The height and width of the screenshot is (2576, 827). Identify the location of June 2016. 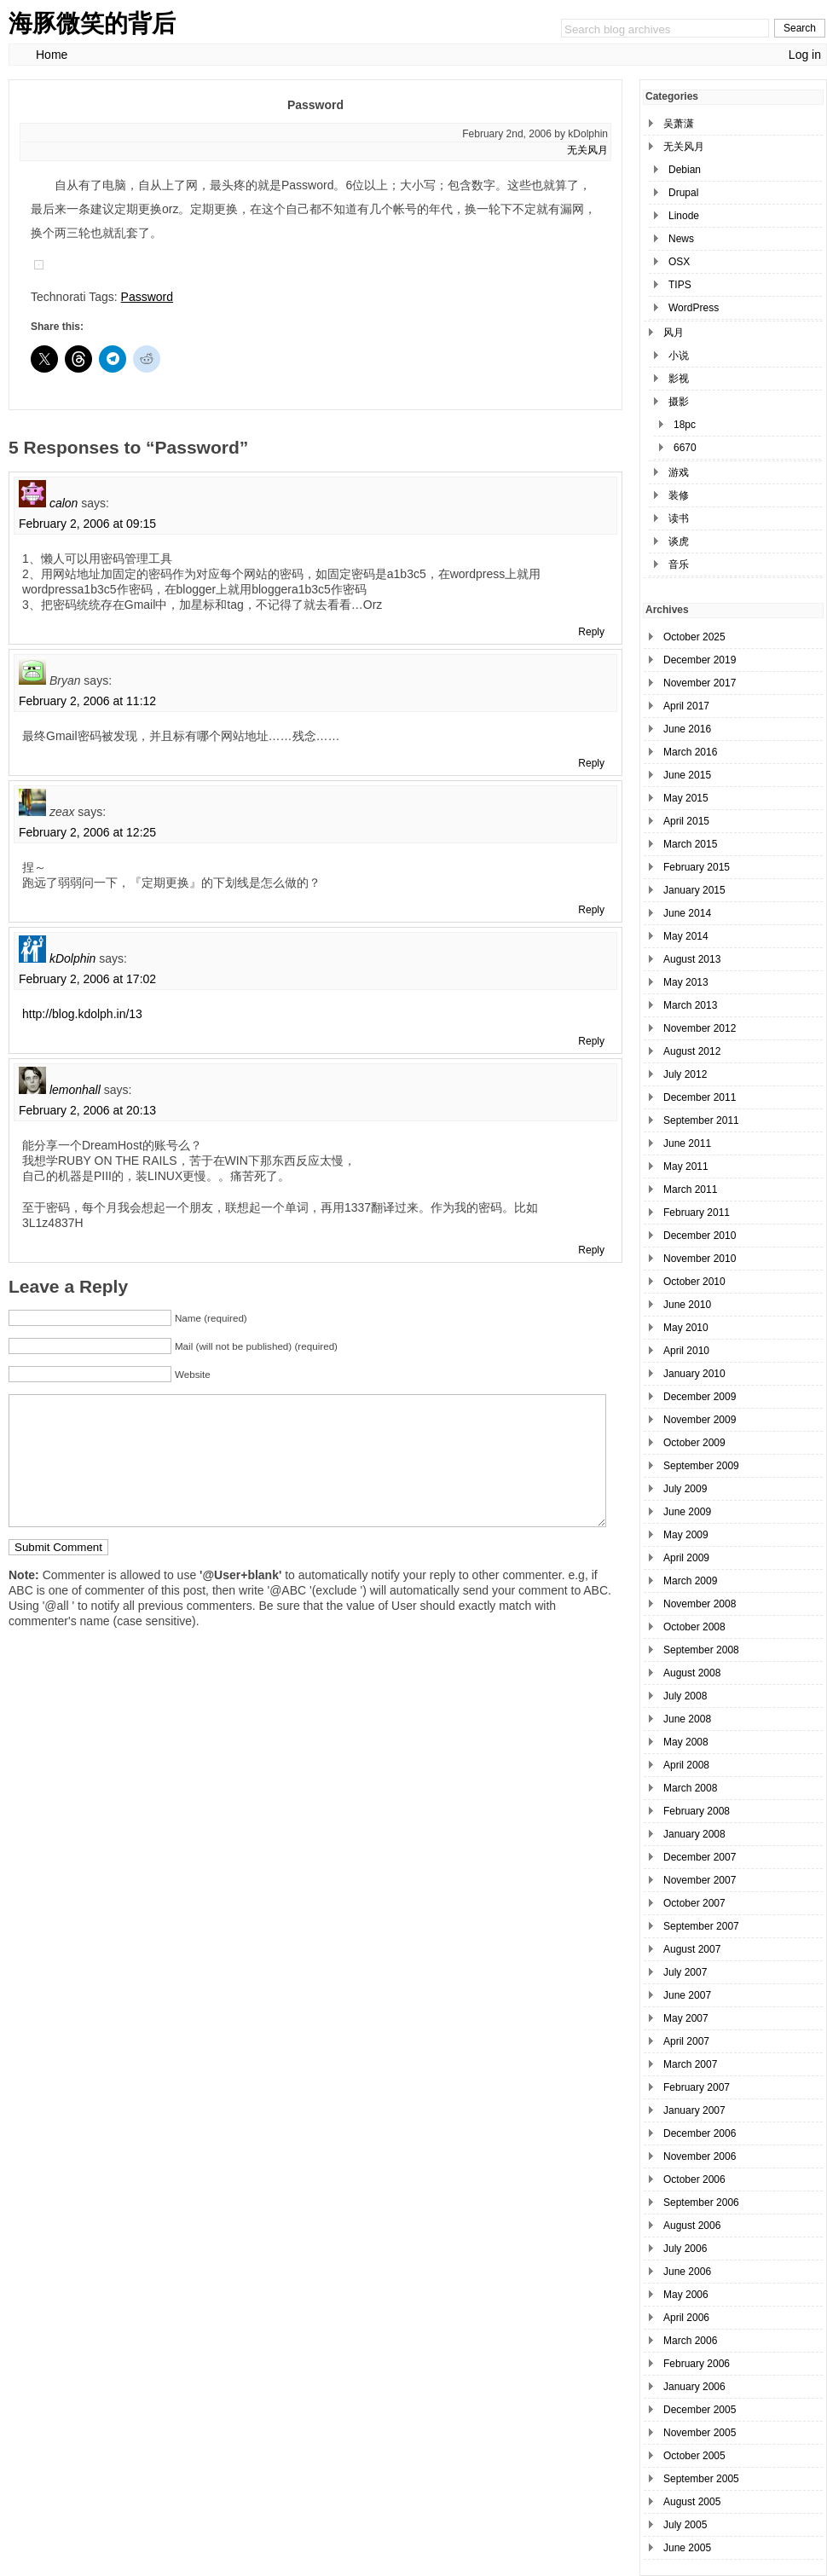
(687, 729).